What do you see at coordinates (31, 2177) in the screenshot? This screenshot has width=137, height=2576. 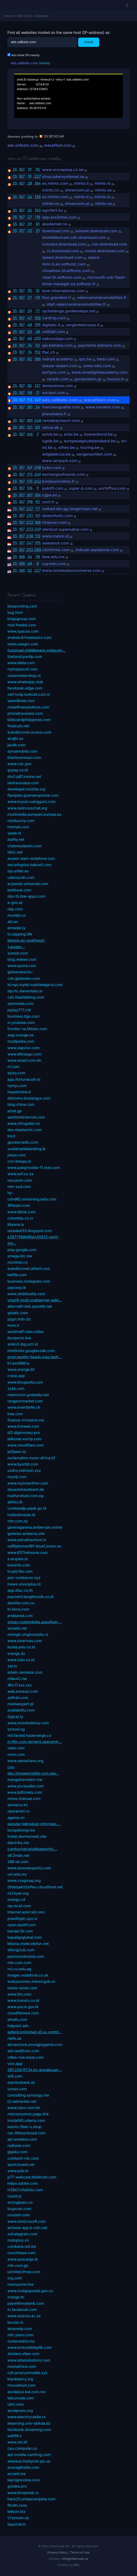 I see `p77-webcast.tiktokcdn.com` at bounding box center [31, 2177].